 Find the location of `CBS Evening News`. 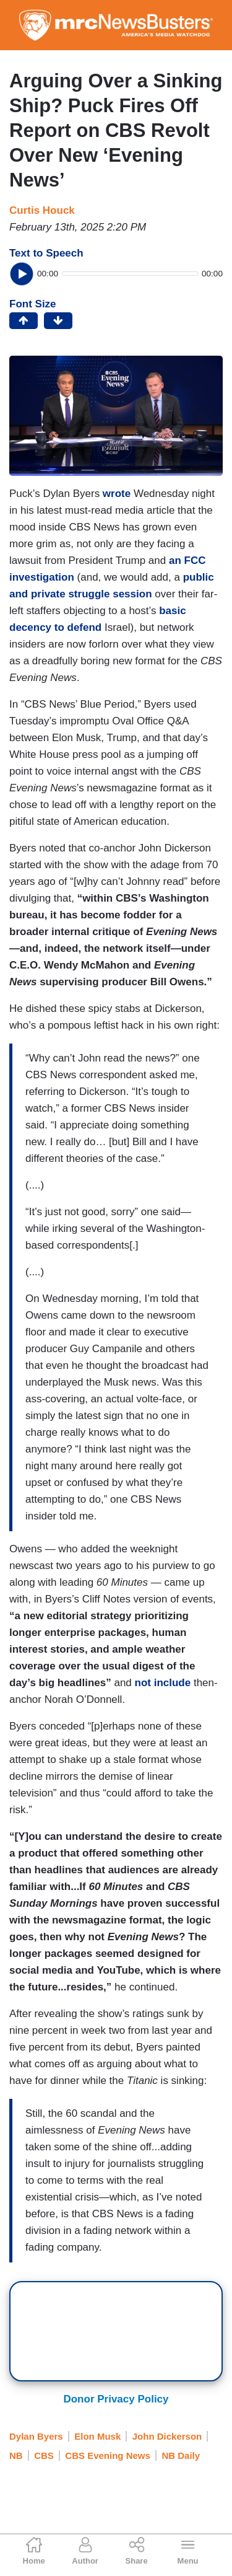

CBS Evening News is located at coordinates (107, 2455).